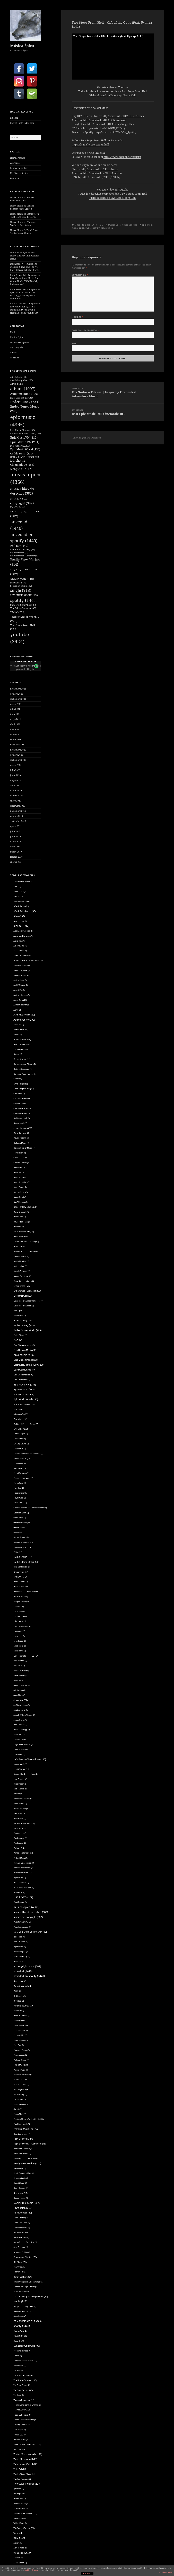 Image resolution: width=174 pixels, height=2576 pixels. Describe the element at coordinates (21, 901) in the screenshot. I see `Adn Compositions [Adn Compositions (2 elementos)]` at that location.